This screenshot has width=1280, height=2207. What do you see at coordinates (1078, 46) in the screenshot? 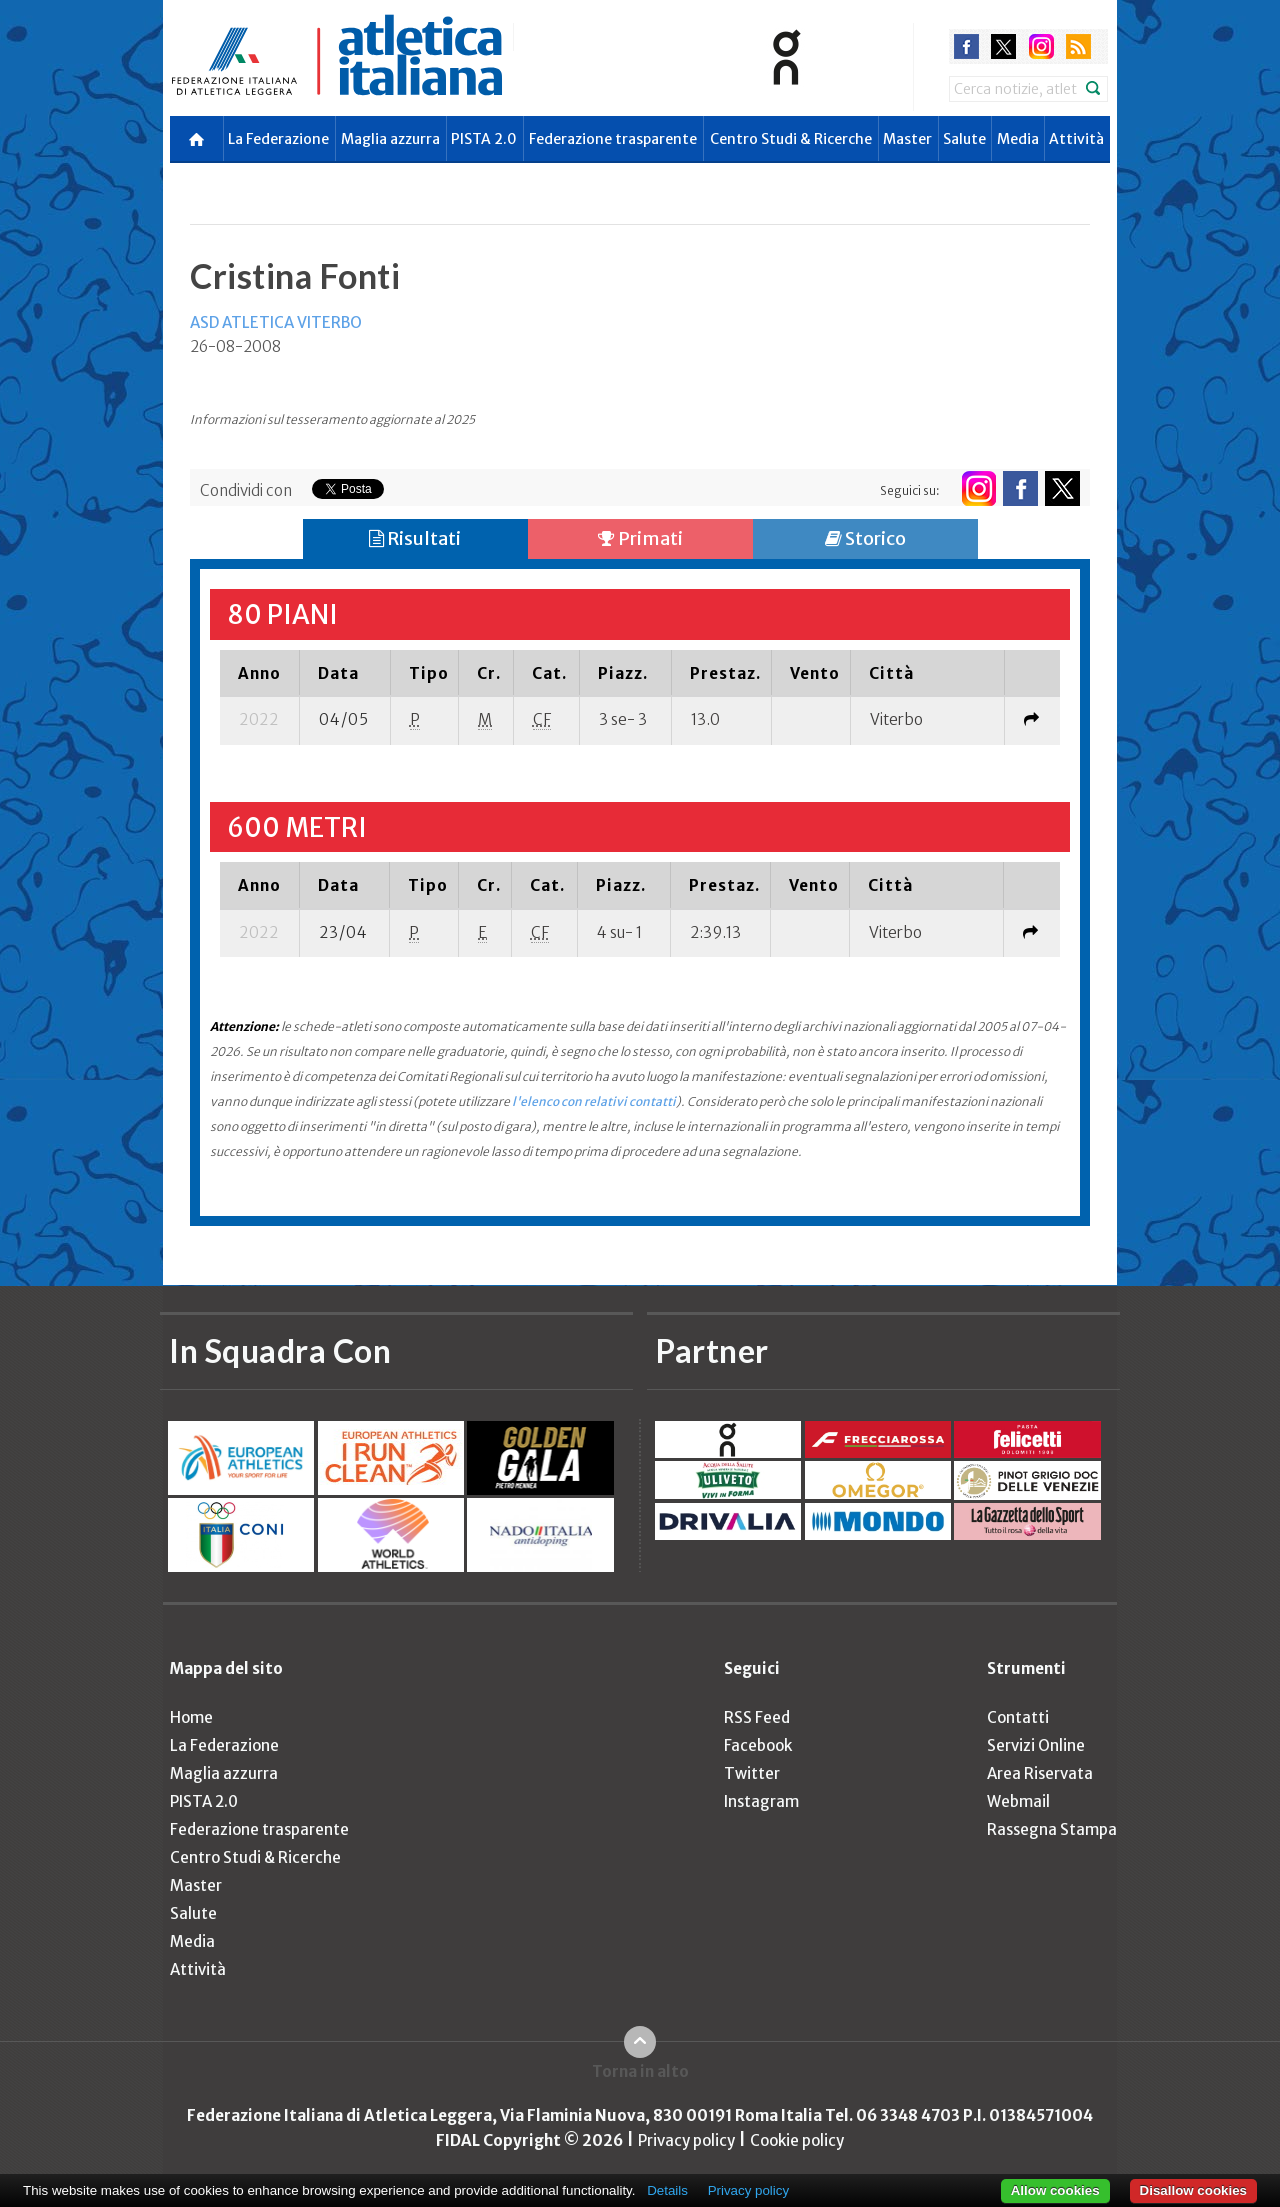
I see `rss` at bounding box center [1078, 46].